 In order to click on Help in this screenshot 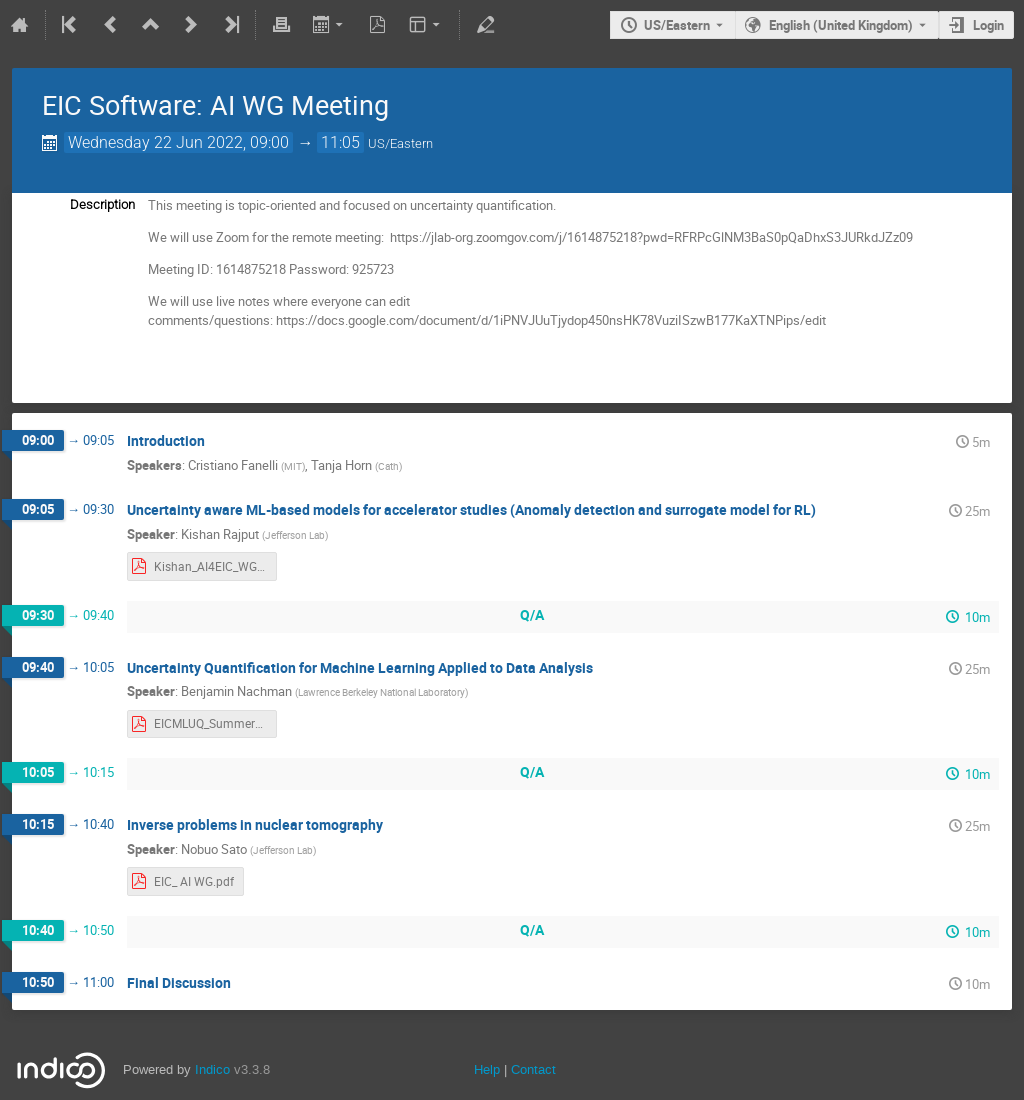, I will do `click(487, 1069)`.